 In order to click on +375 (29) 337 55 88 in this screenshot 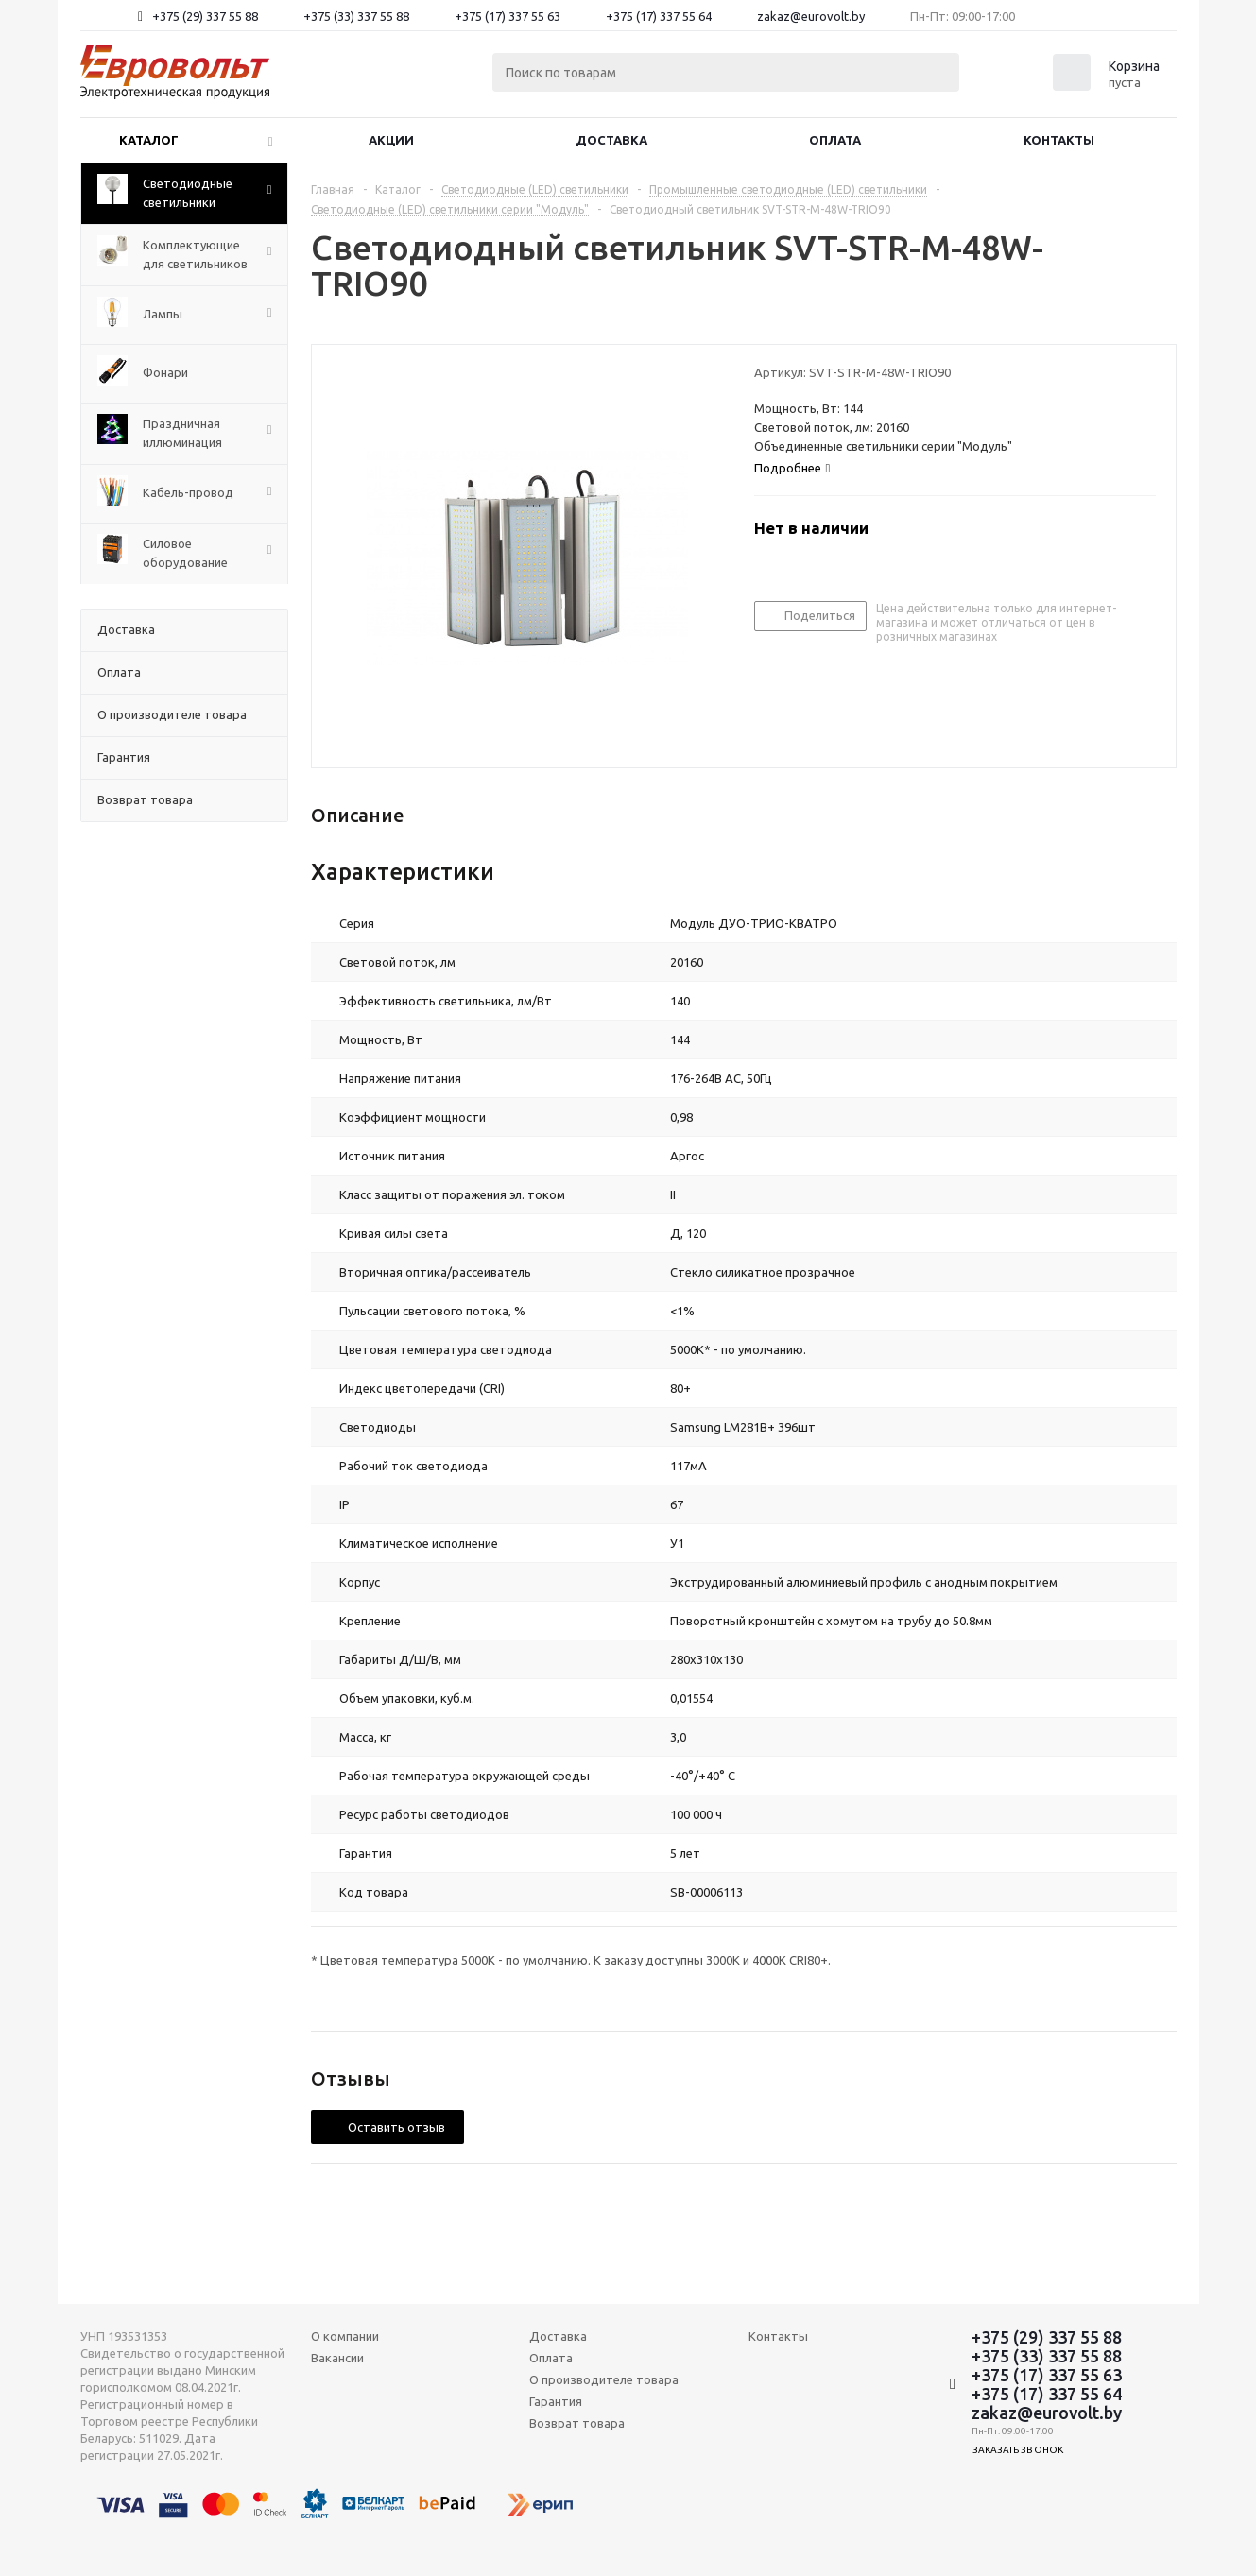, I will do `click(205, 16)`.